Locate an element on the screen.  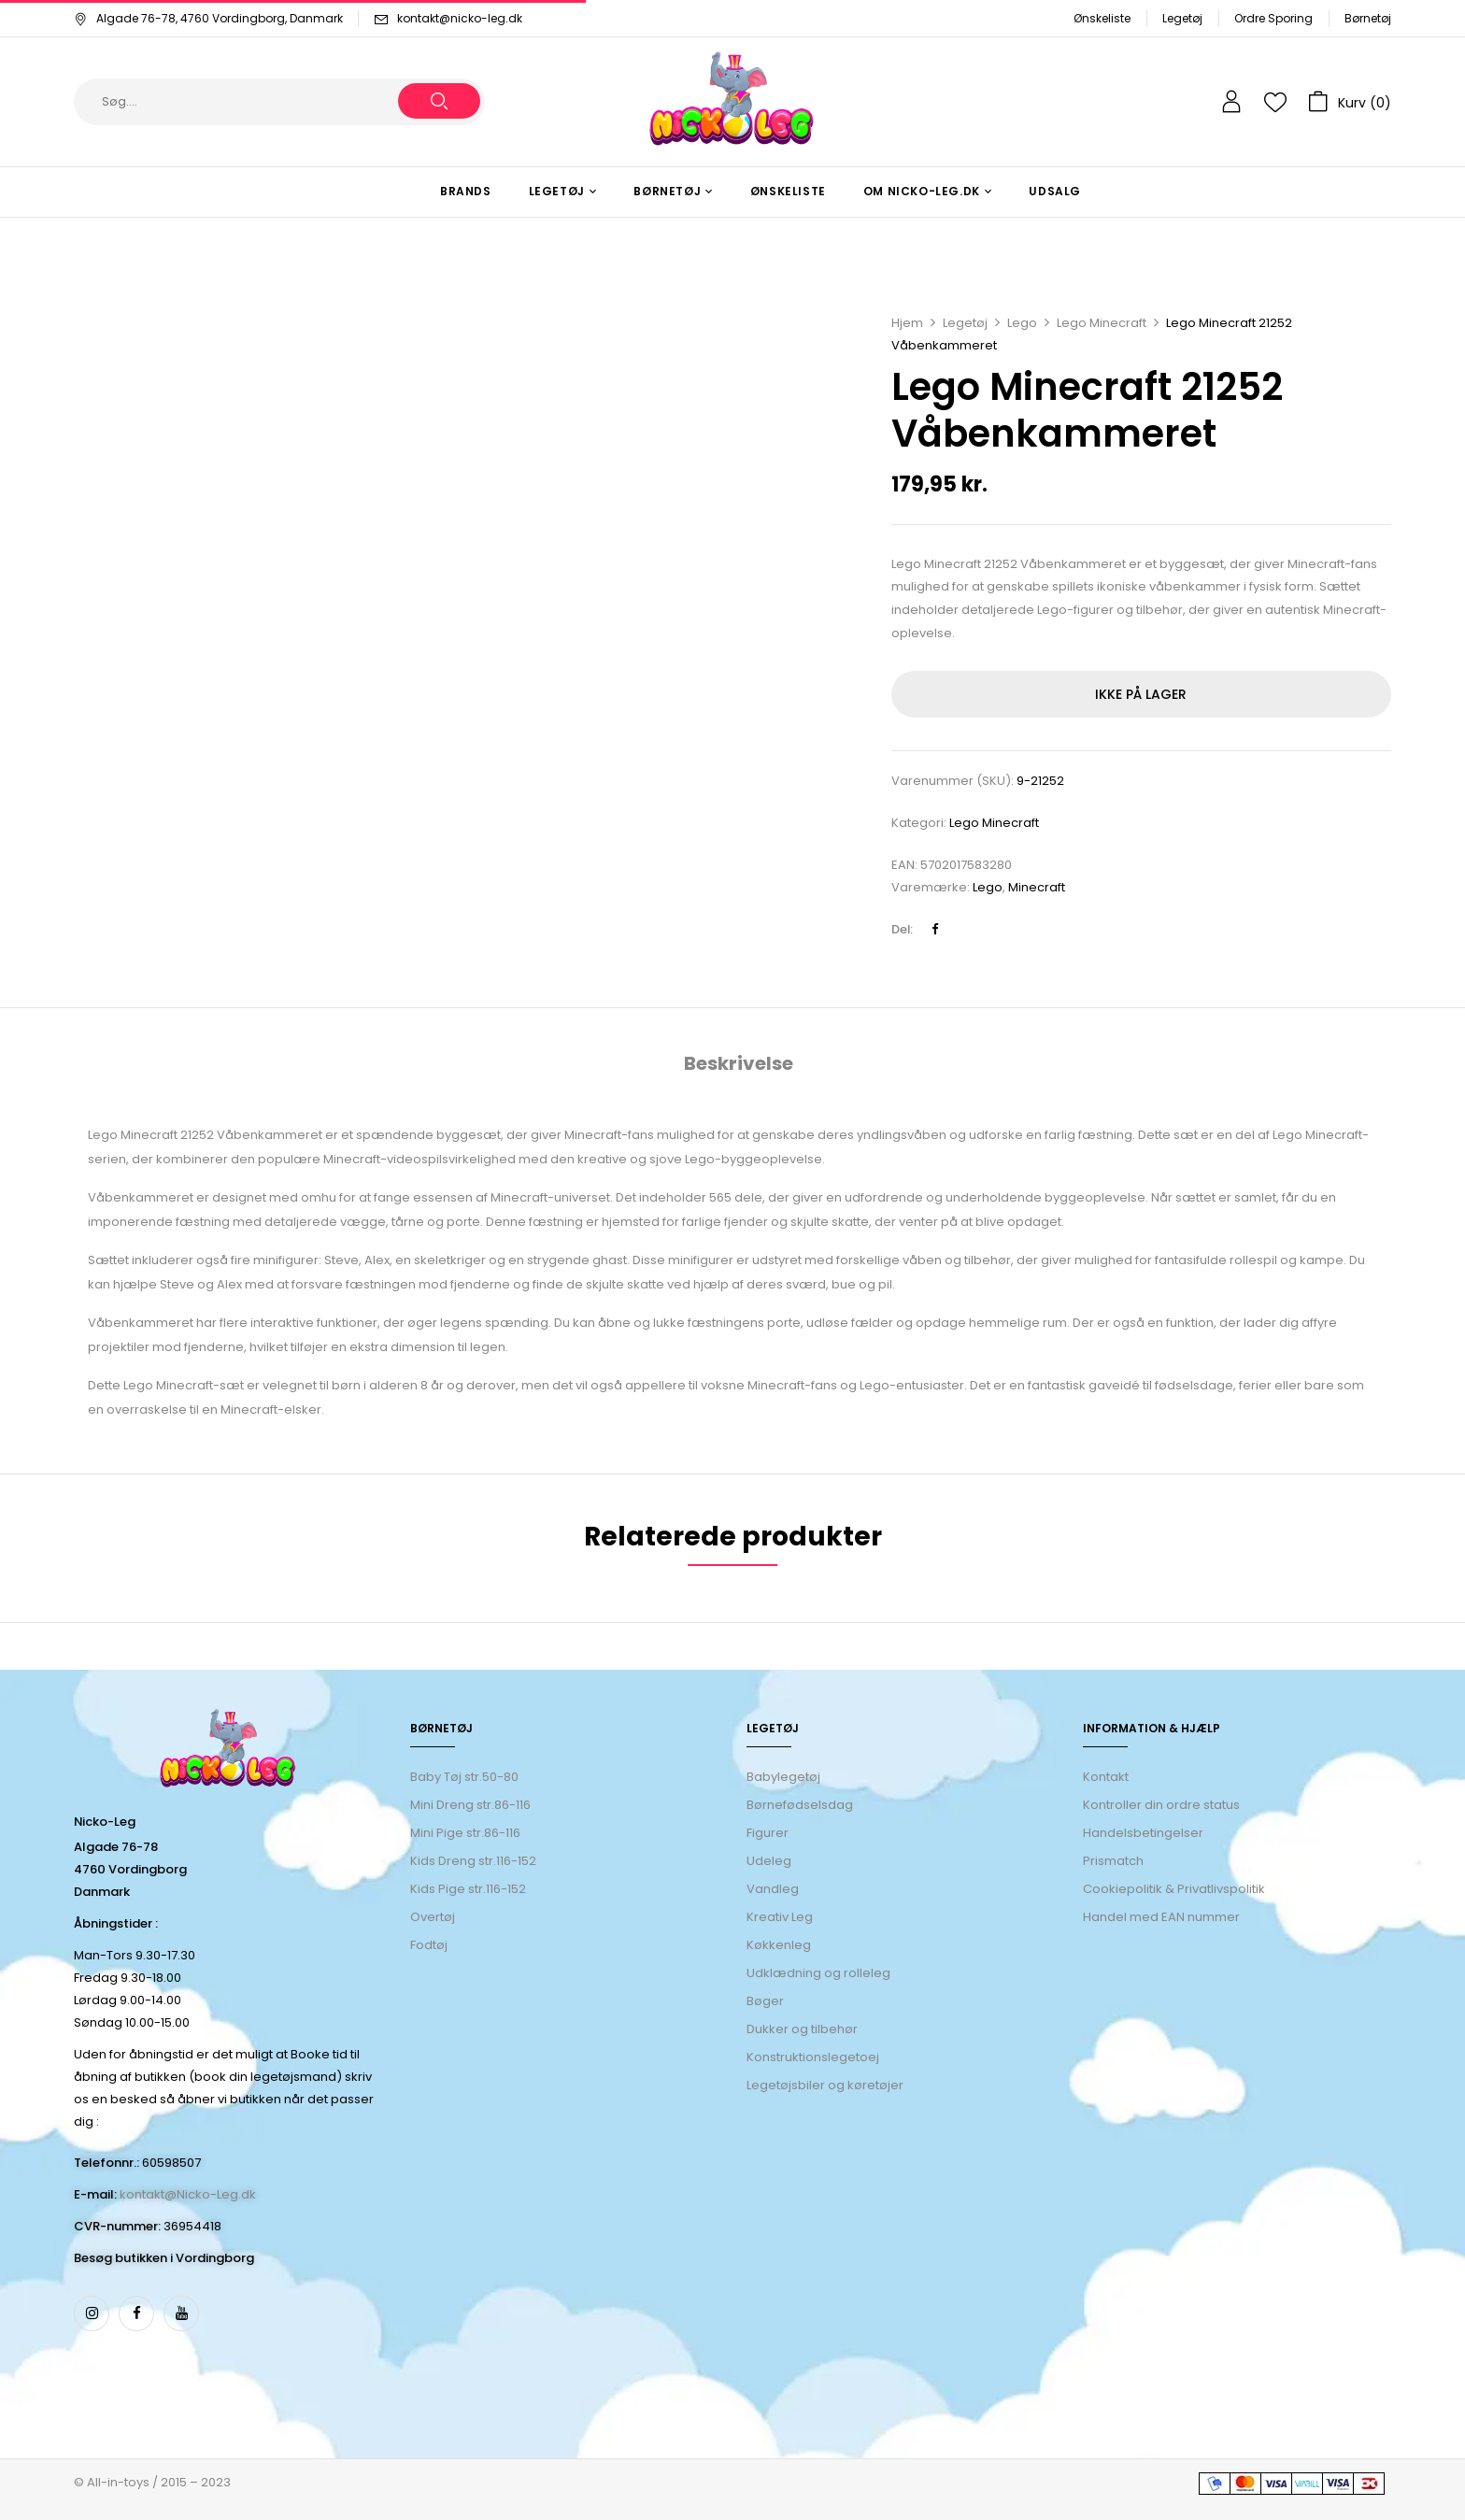
Udeleg is located at coordinates (769, 1861).